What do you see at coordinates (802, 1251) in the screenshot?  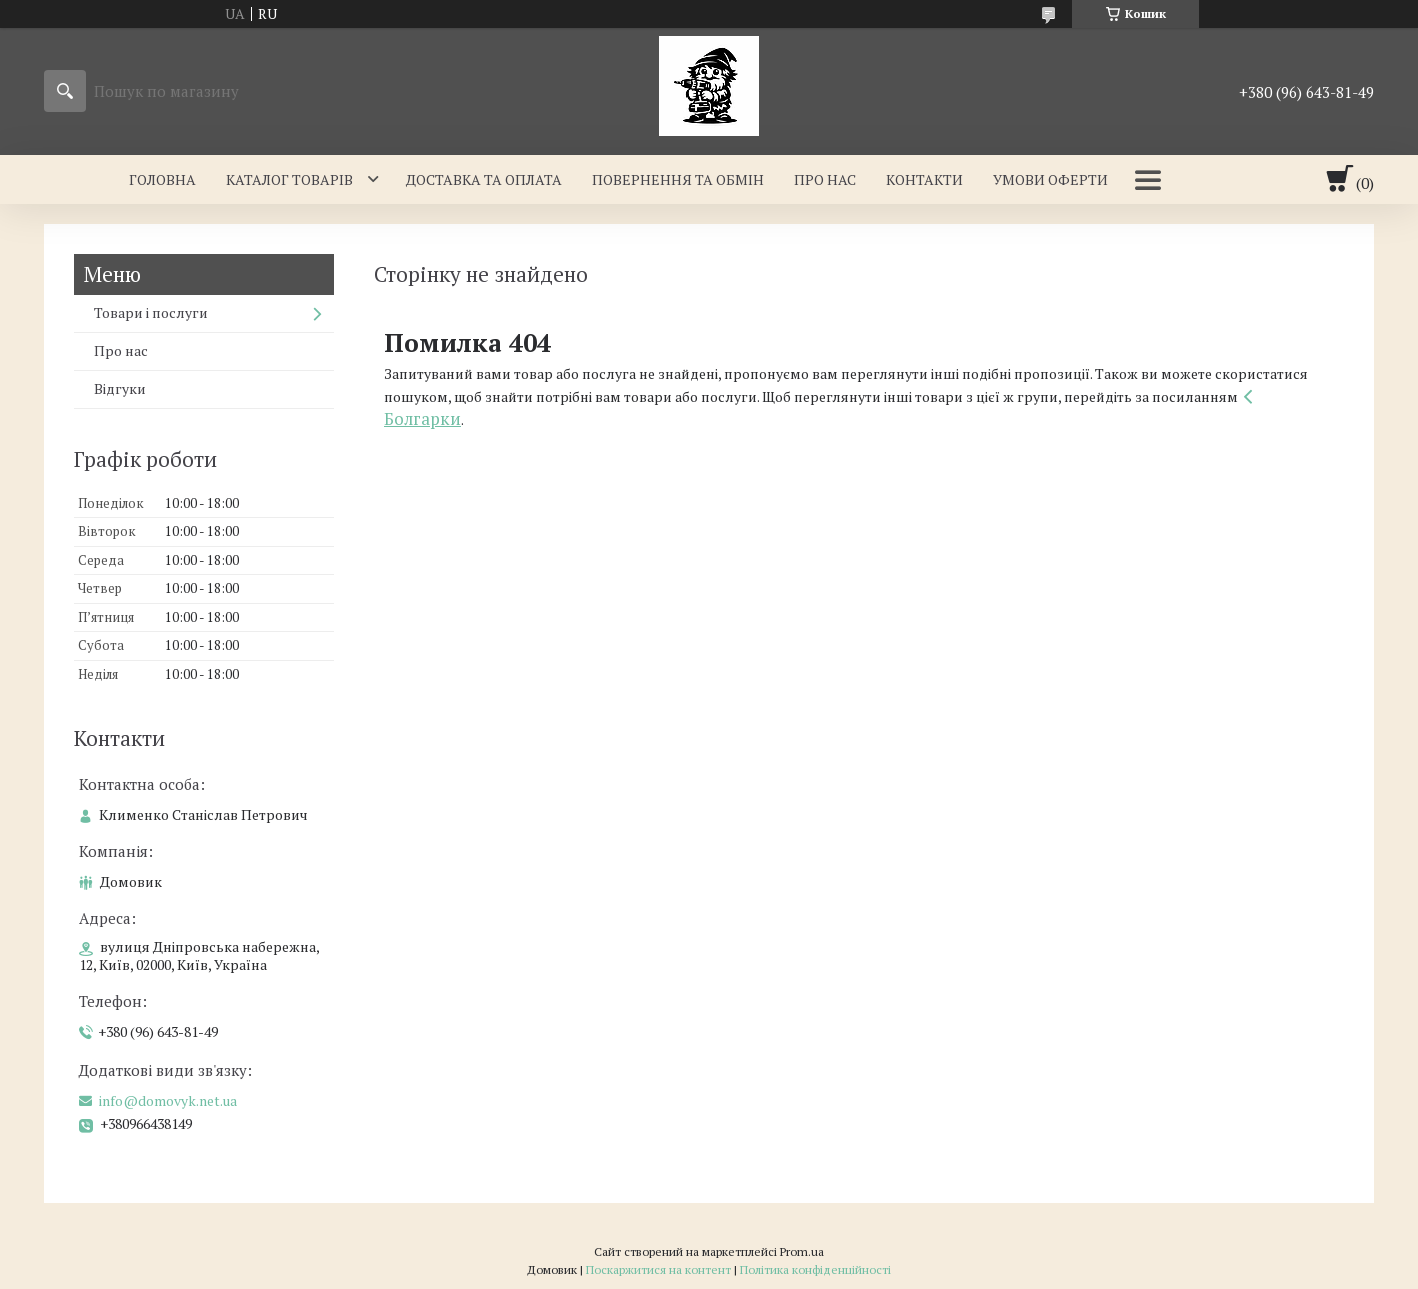 I see `Prom.ua` at bounding box center [802, 1251].